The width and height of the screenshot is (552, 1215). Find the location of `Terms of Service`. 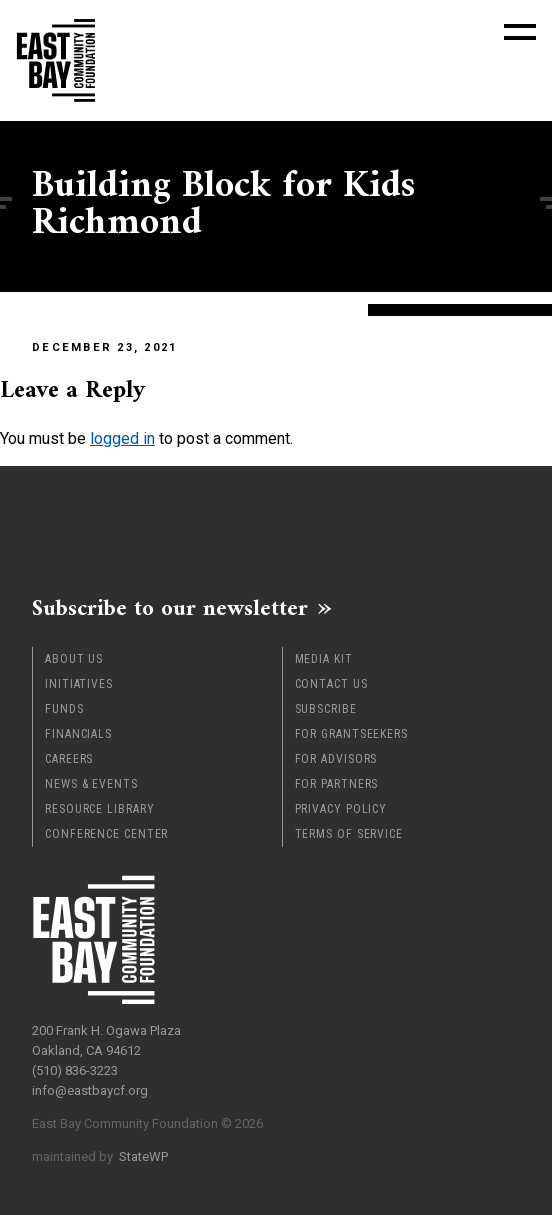

Terms of Service is located at coordinates (349, 834).